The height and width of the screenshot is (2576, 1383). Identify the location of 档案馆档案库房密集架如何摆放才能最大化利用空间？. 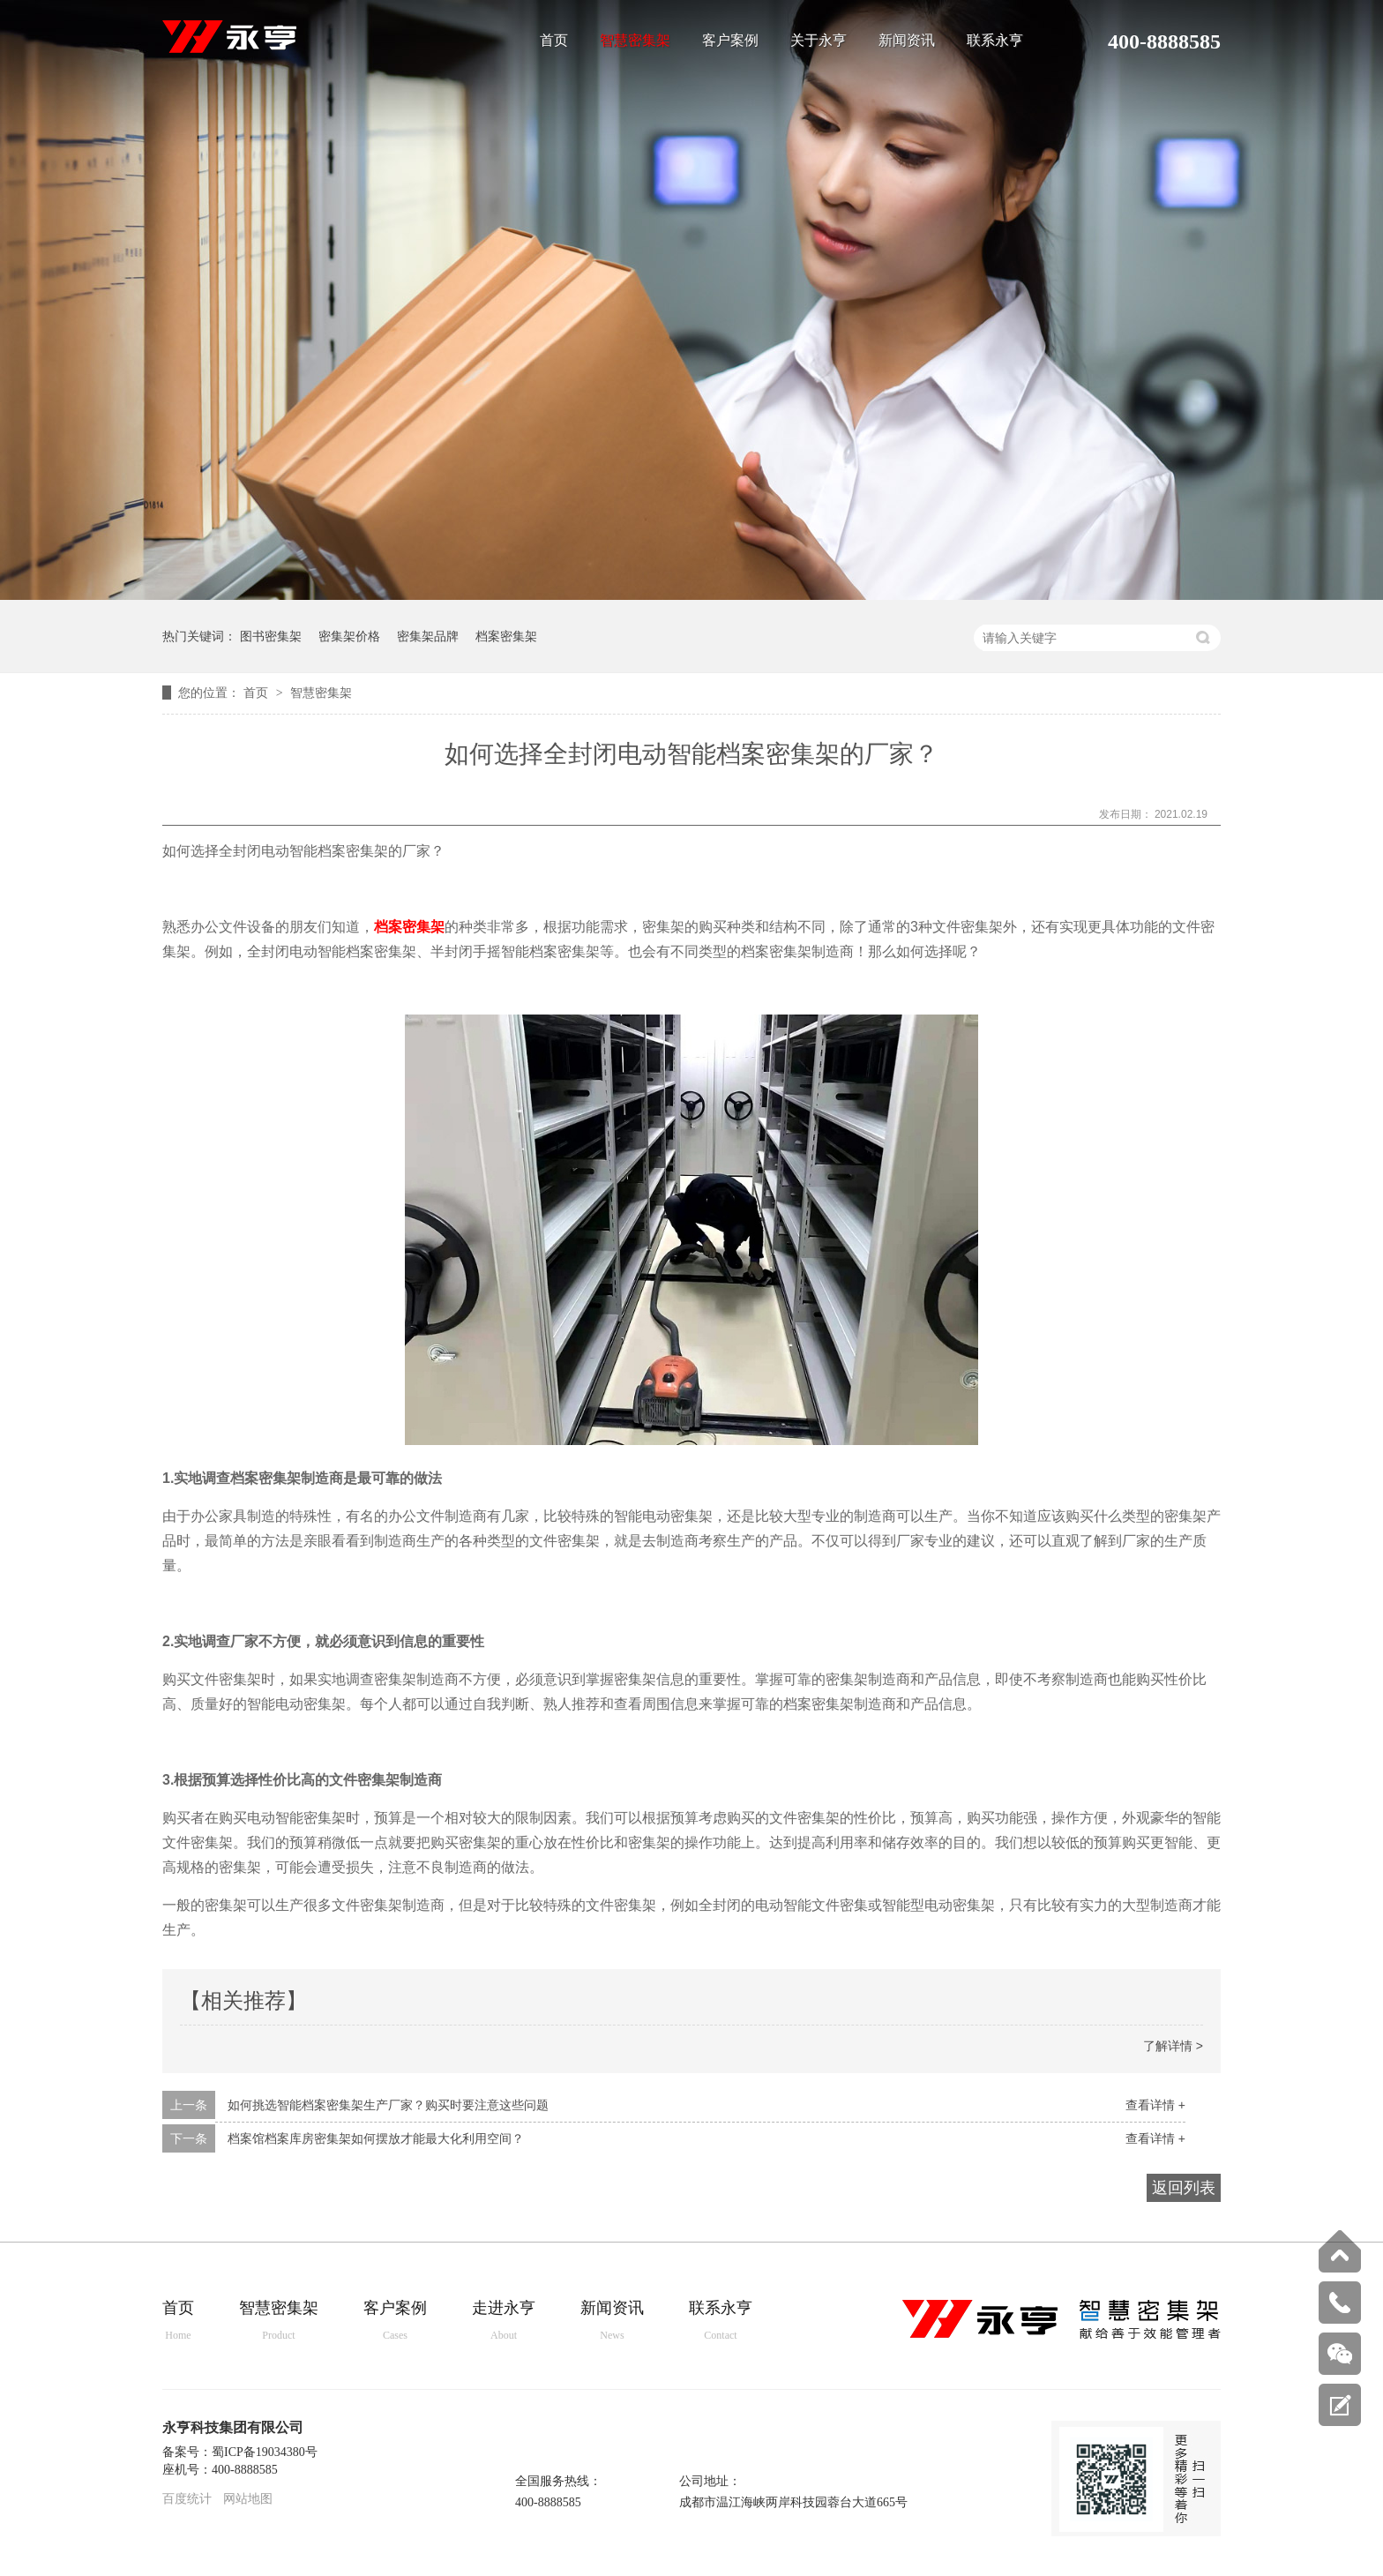
(376, 2138).